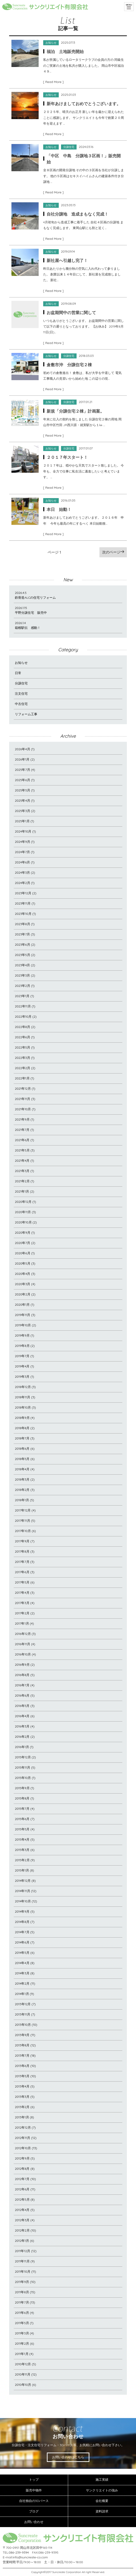 The height and width of the screenshot is (2576, 136). Describe the element at coordinates (25, 2210) in the screenshot. I see `2012年4月 (5)` at that location.